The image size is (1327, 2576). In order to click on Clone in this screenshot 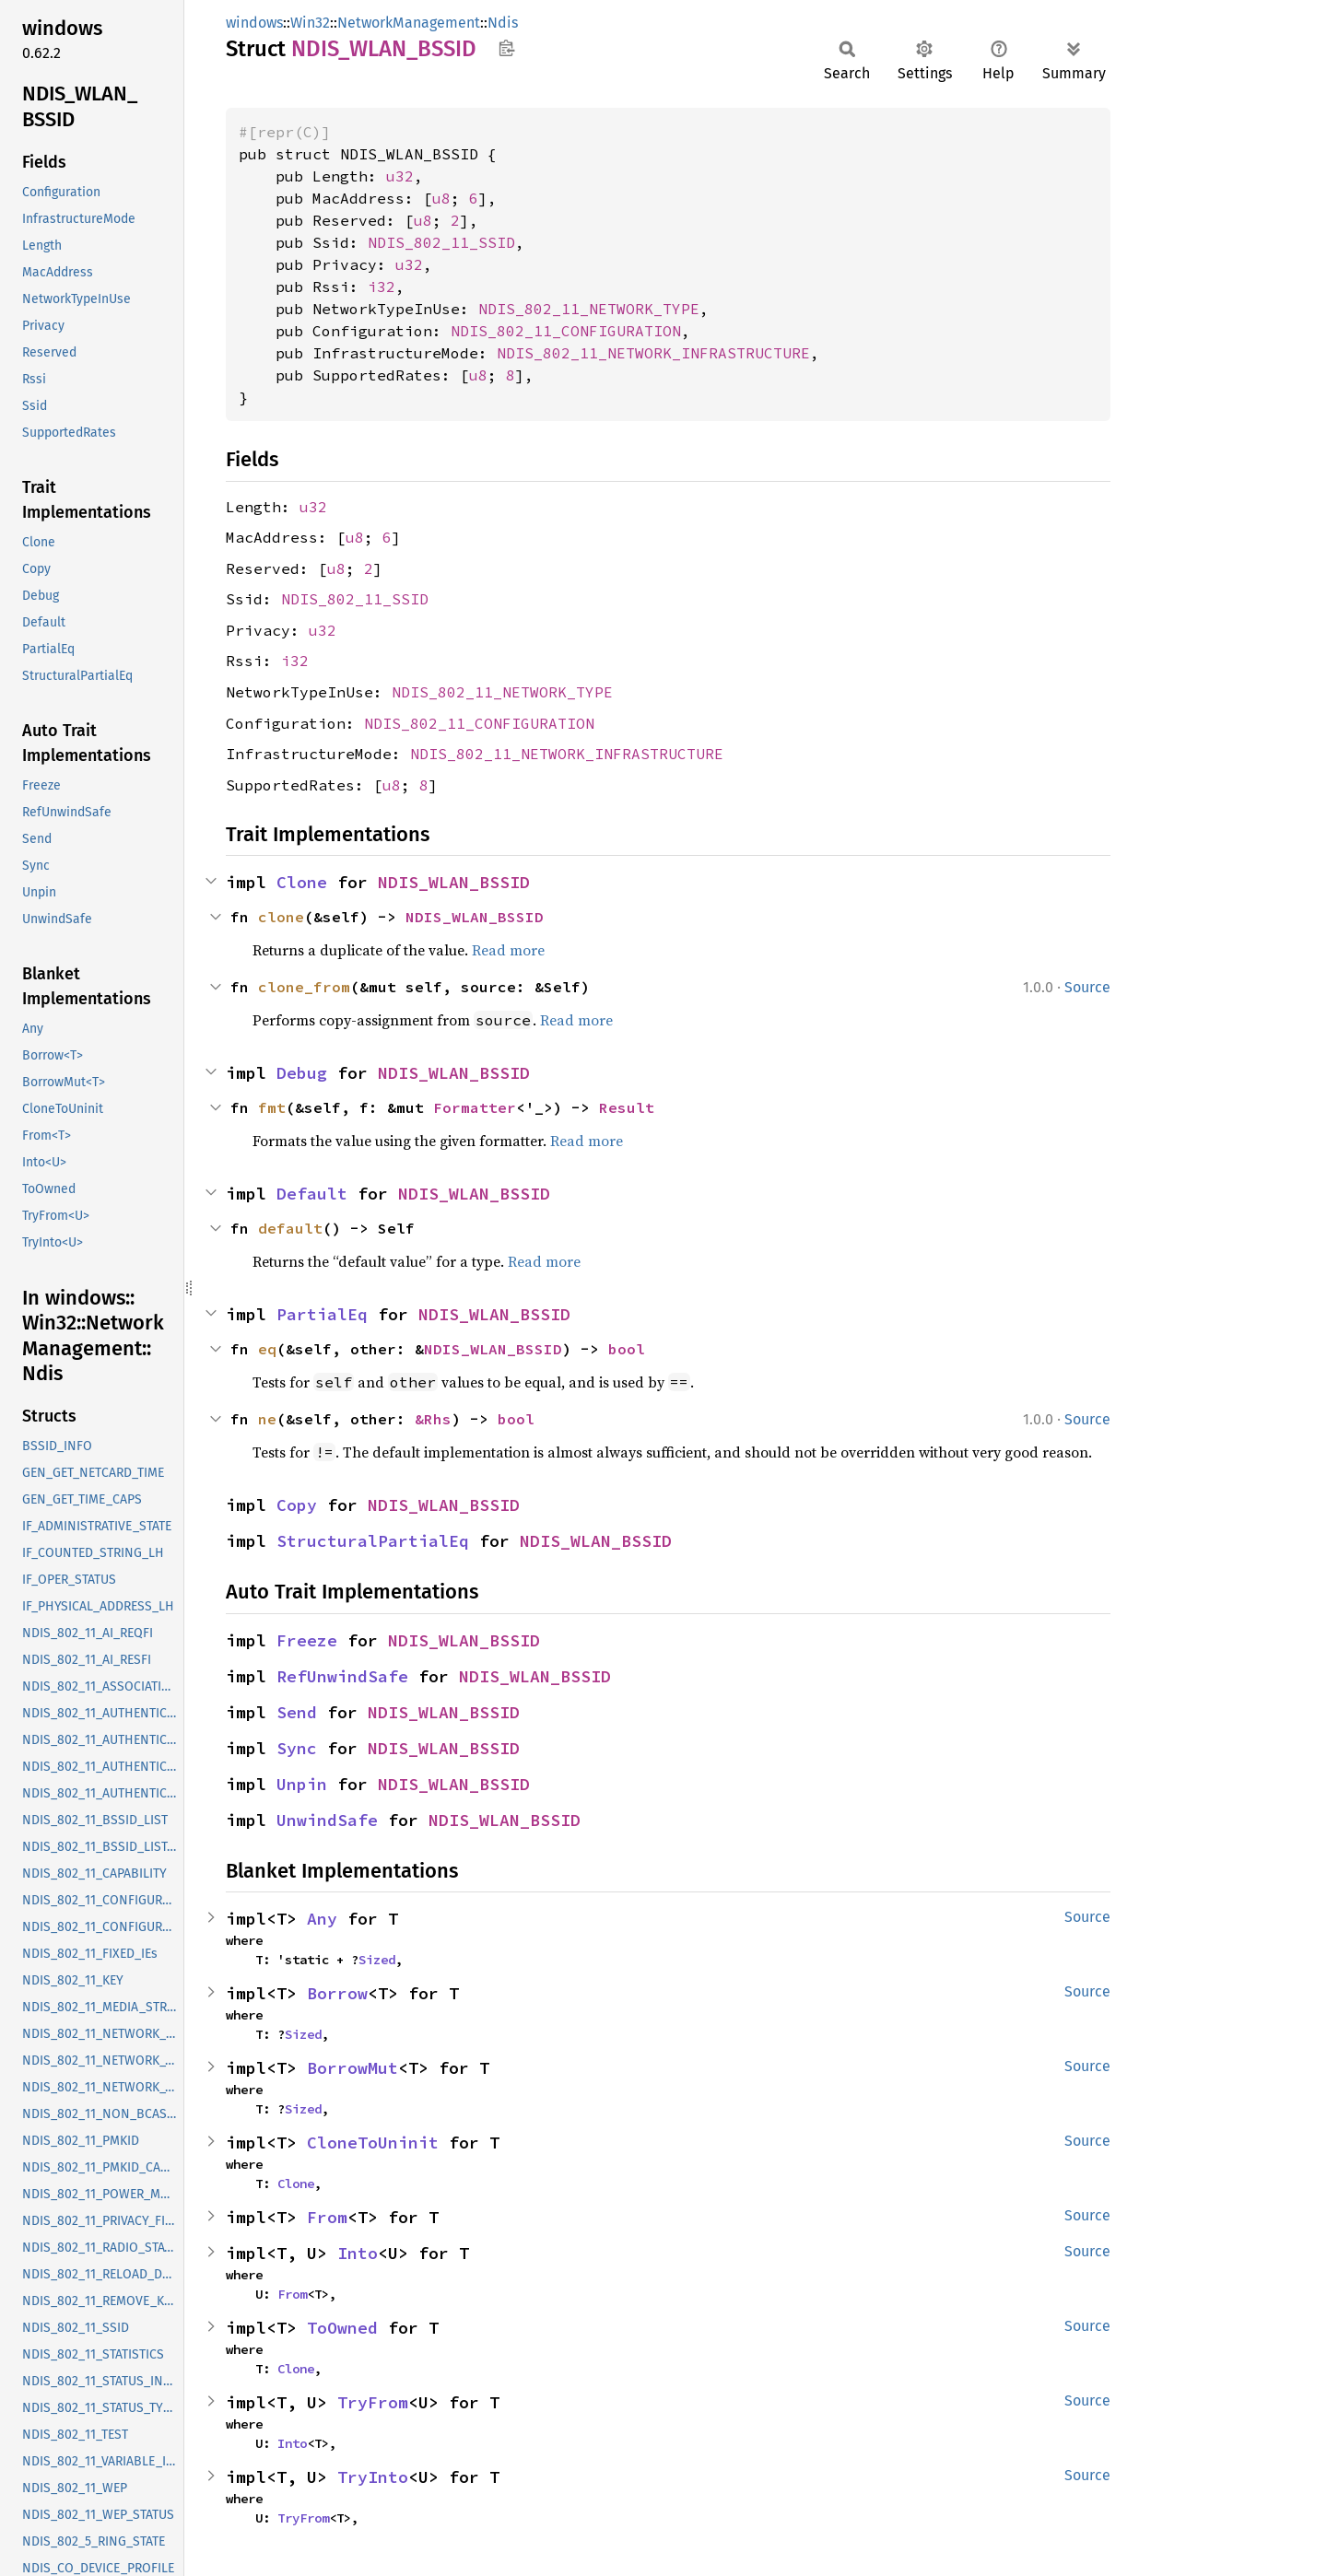, I will do `click(301, 882)`.